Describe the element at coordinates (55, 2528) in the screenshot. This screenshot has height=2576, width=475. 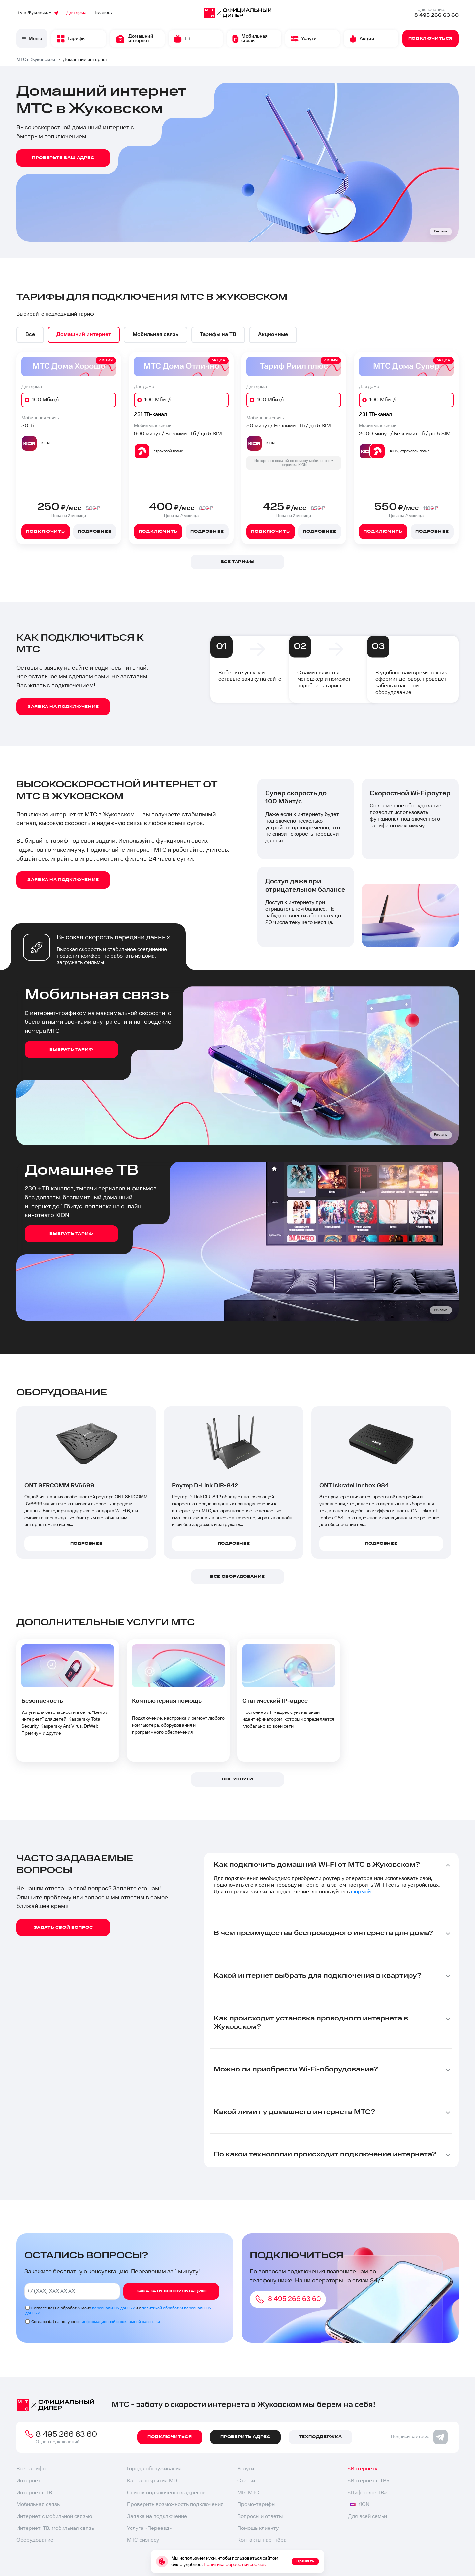
I see `Интернет, ТВ, мобильная связь` at that location.